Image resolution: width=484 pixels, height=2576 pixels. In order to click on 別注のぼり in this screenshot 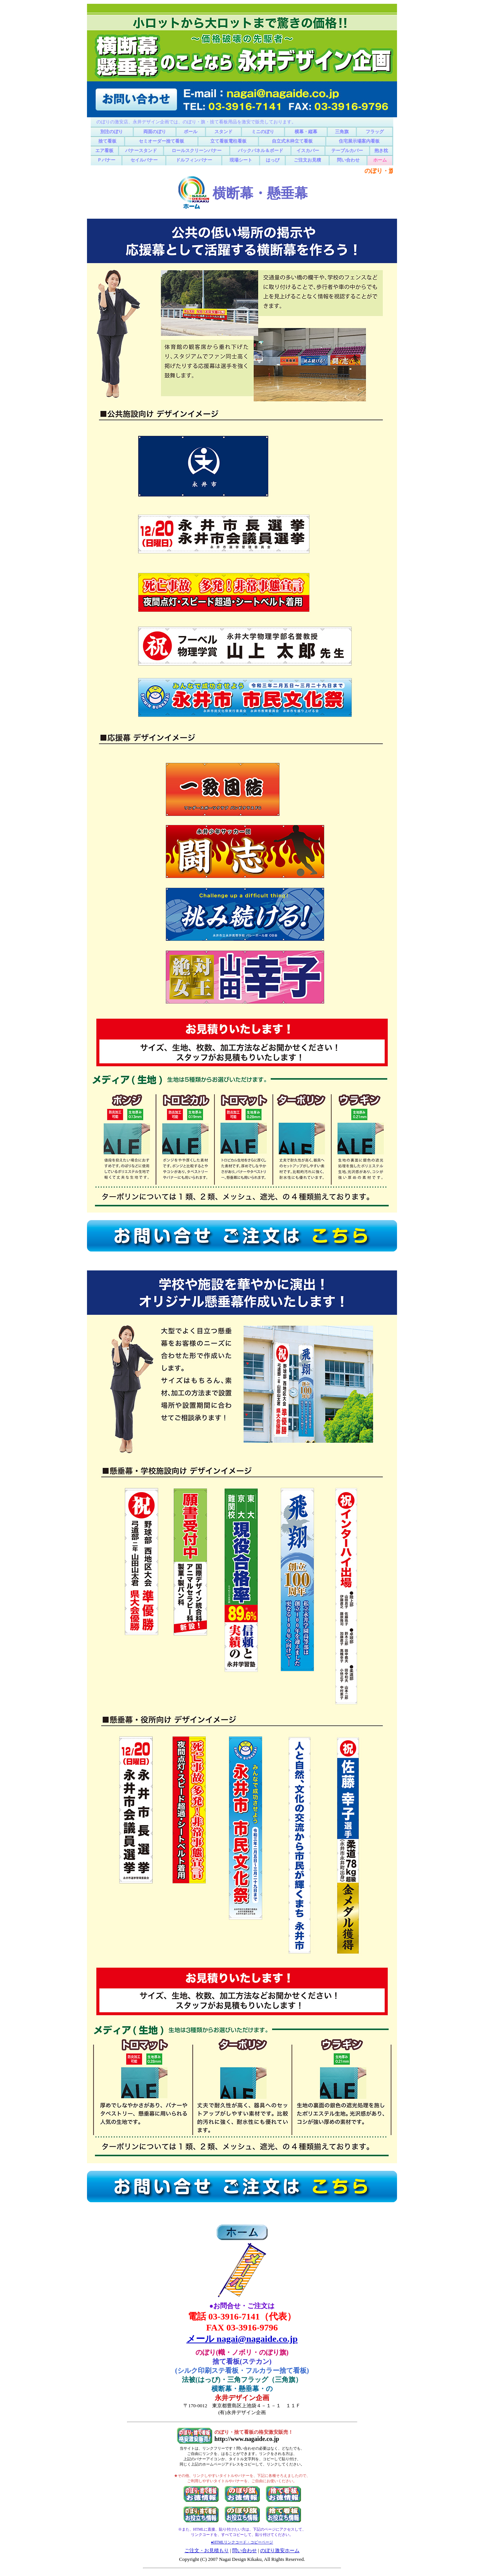, I will do `click(111, 131)`.